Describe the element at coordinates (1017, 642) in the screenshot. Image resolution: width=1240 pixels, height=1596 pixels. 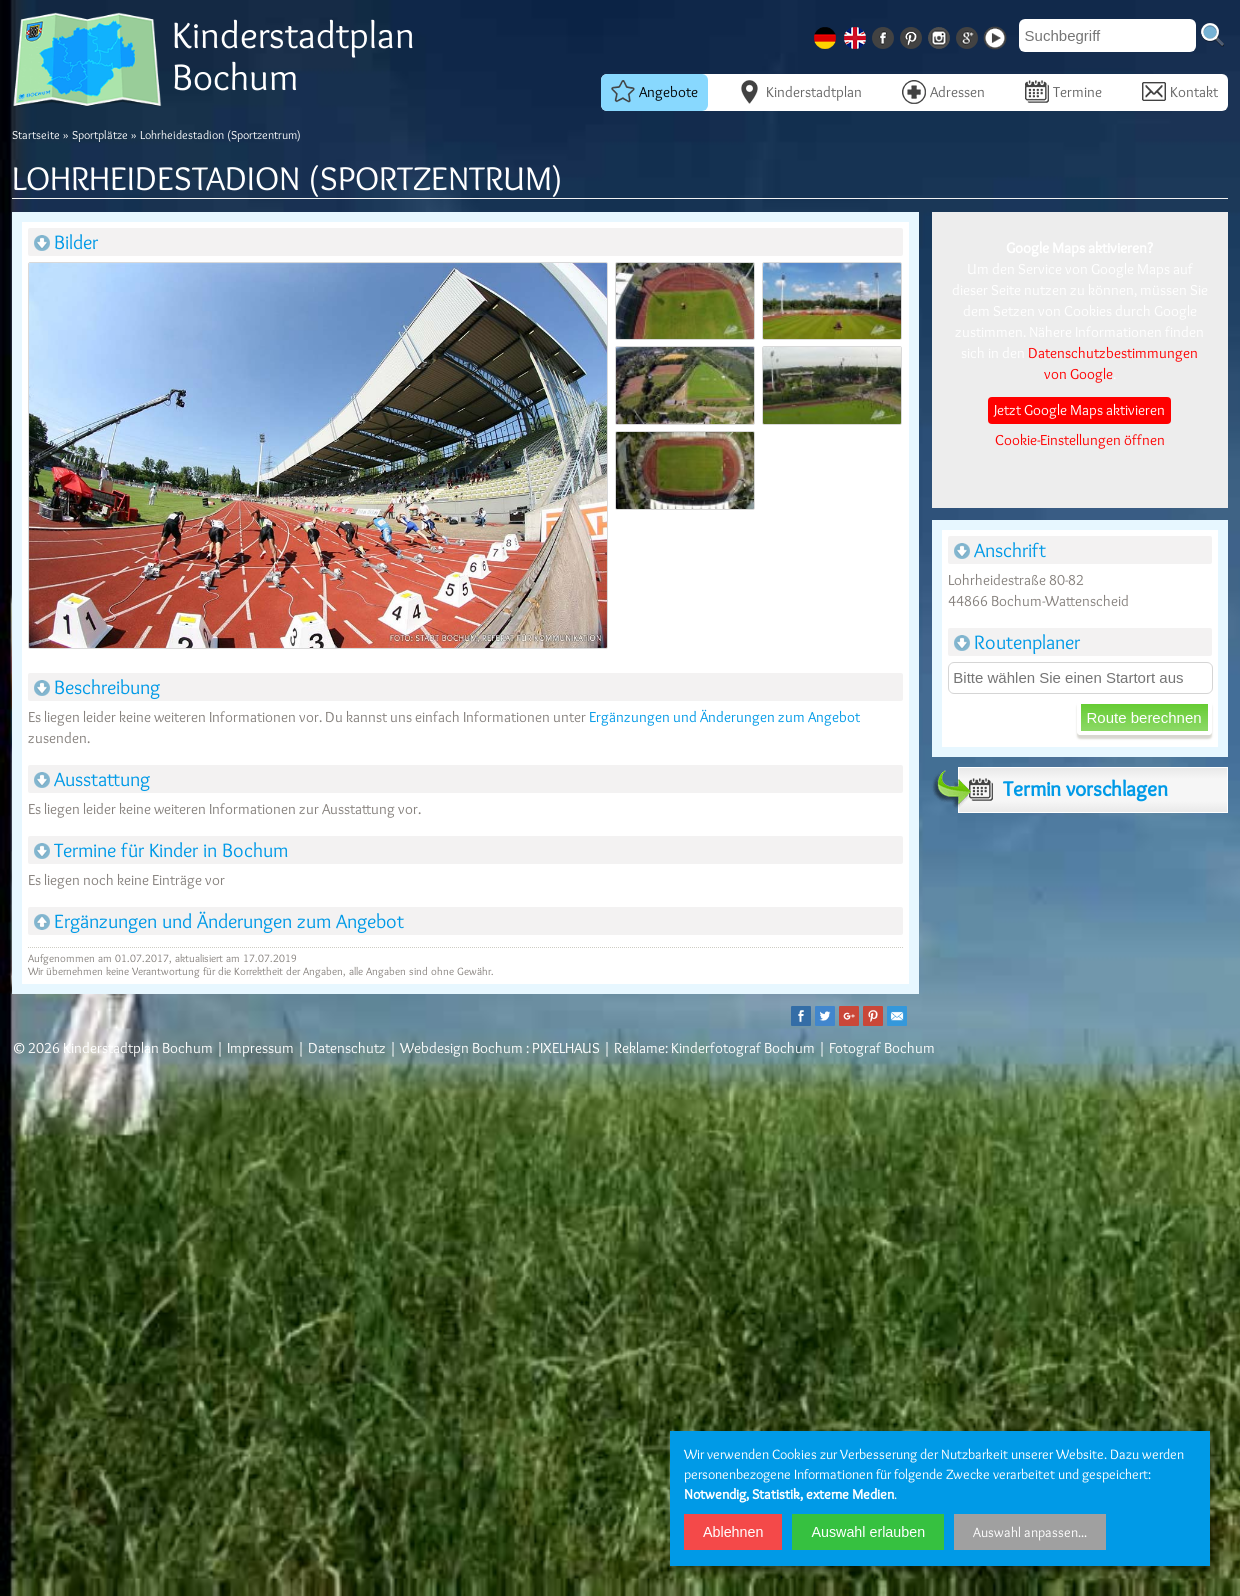
I see `Routenplaner` at that location.